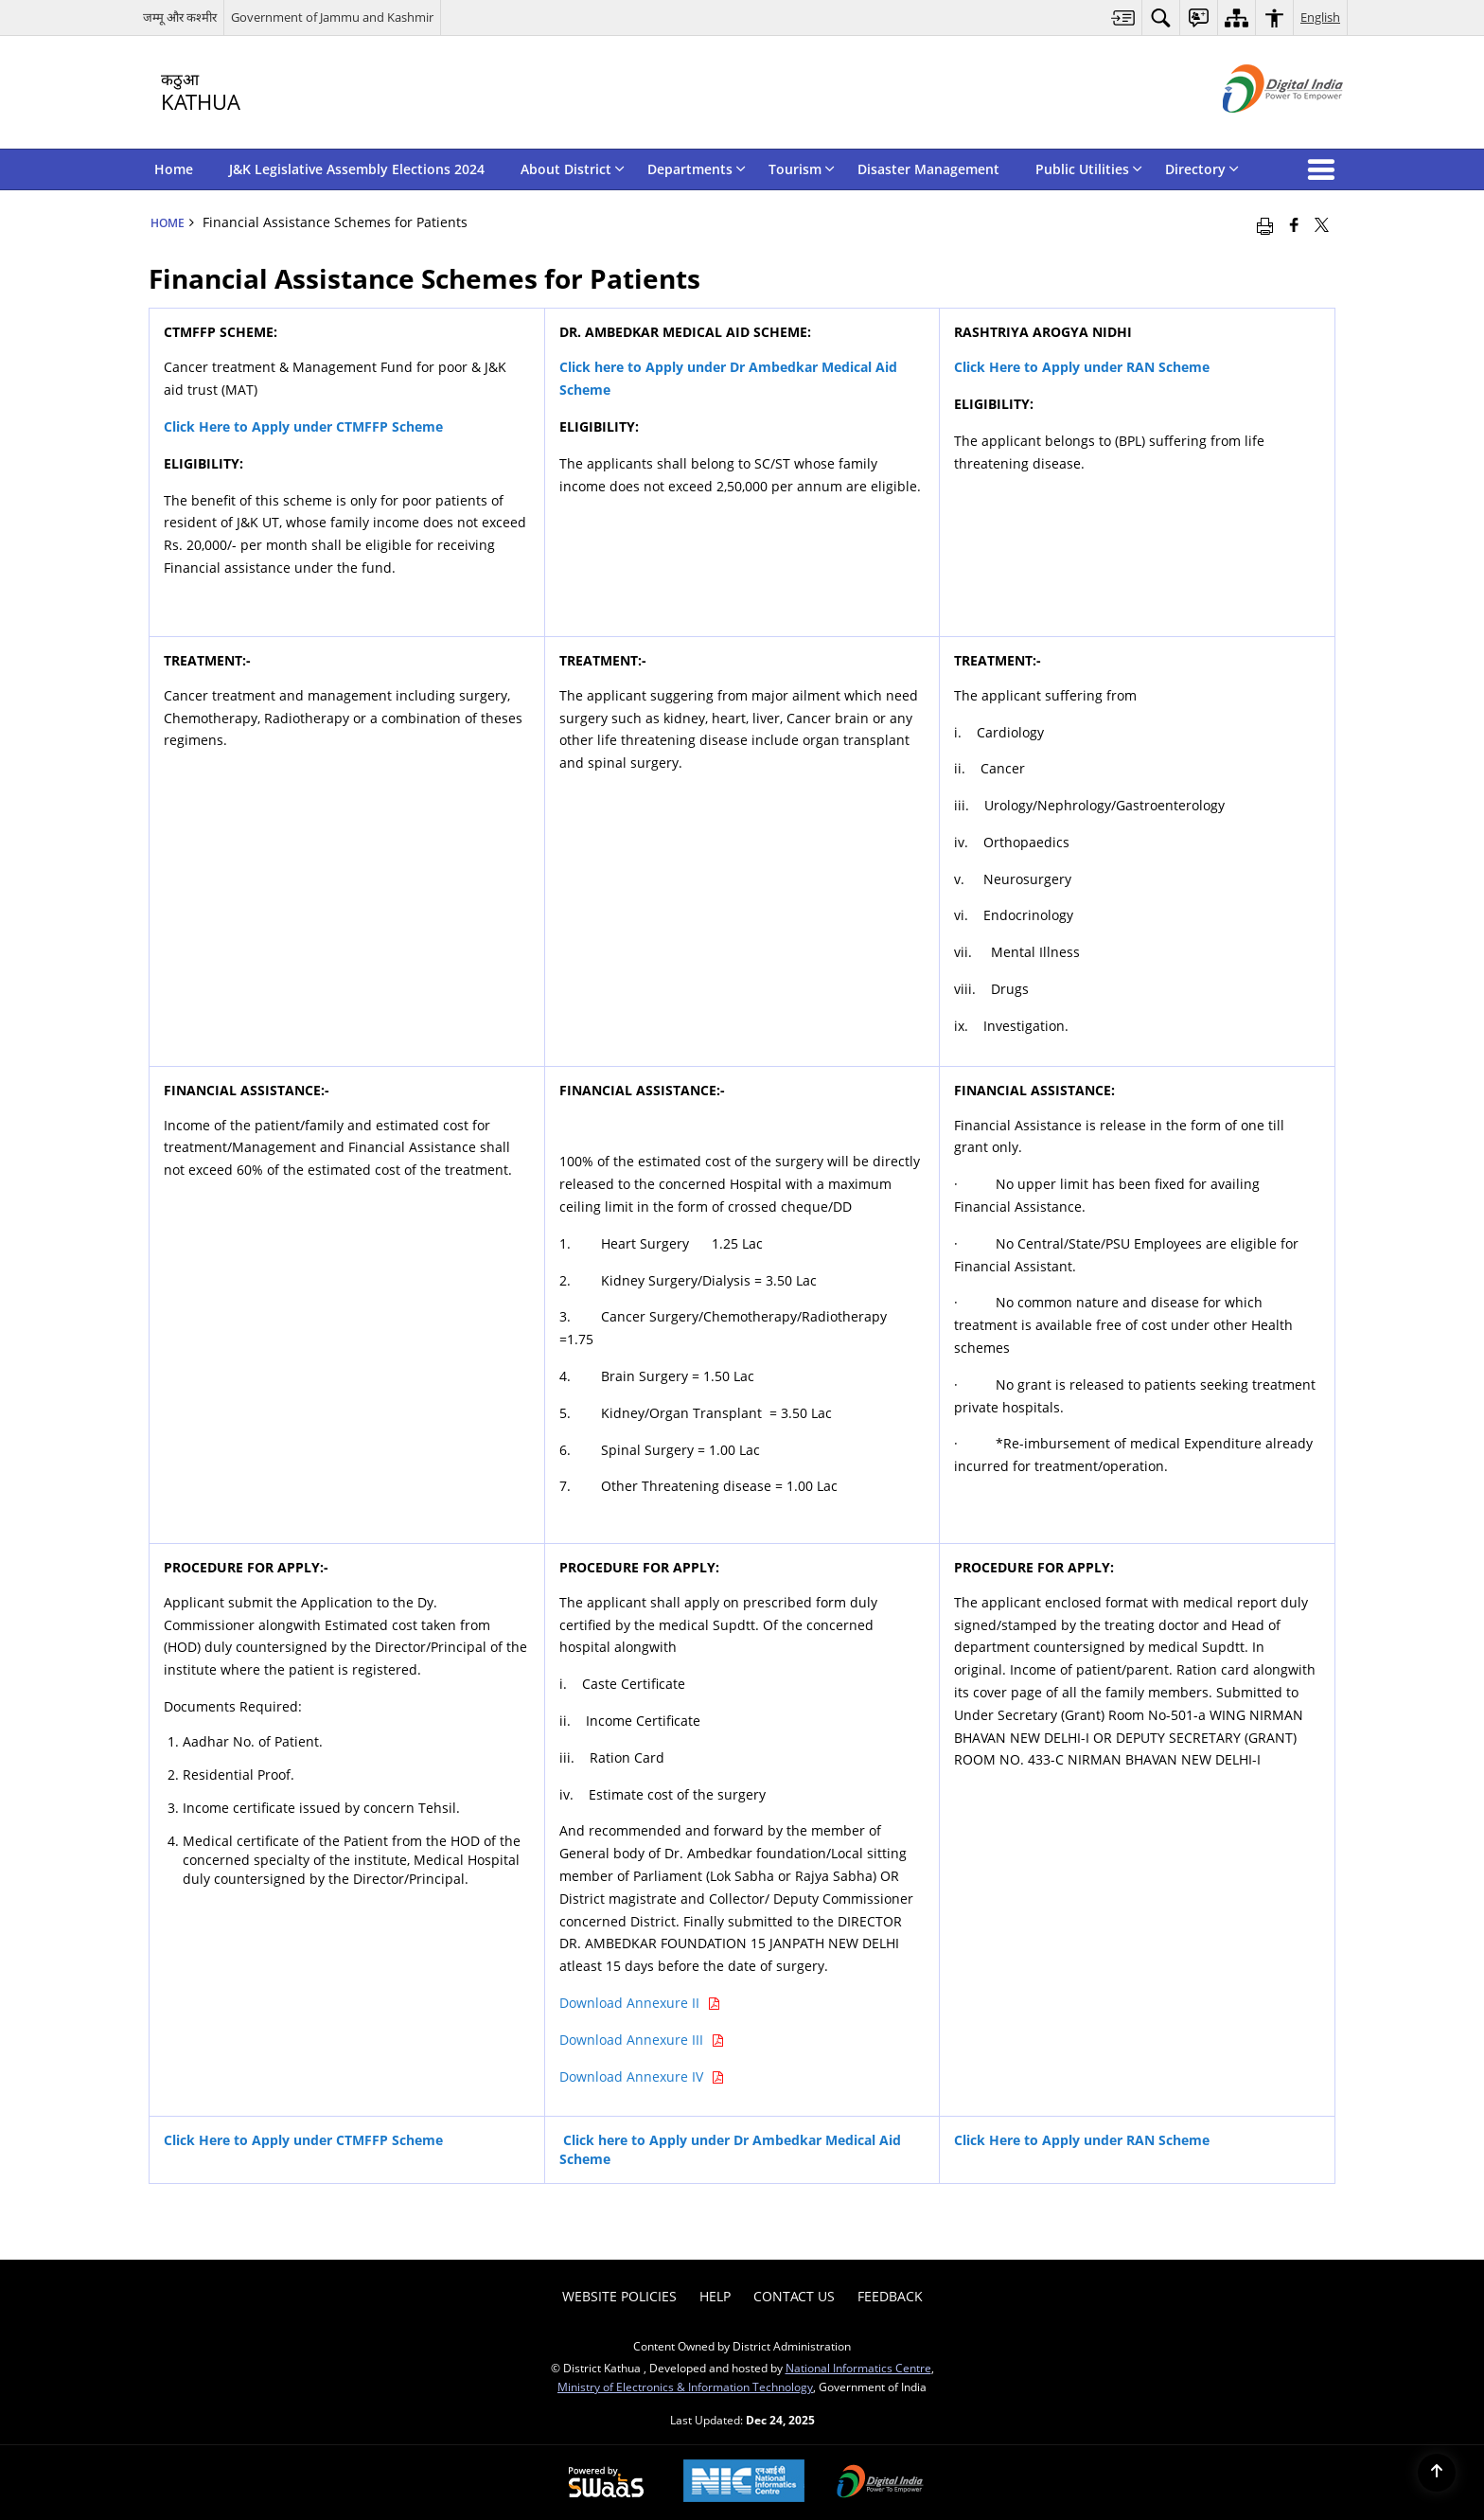 The width and height of the screenshot is (1484, 2520). Describe the element at coordinates (890, 2296) in the screenshot. I see `Feedback [menuitem]` at that location.